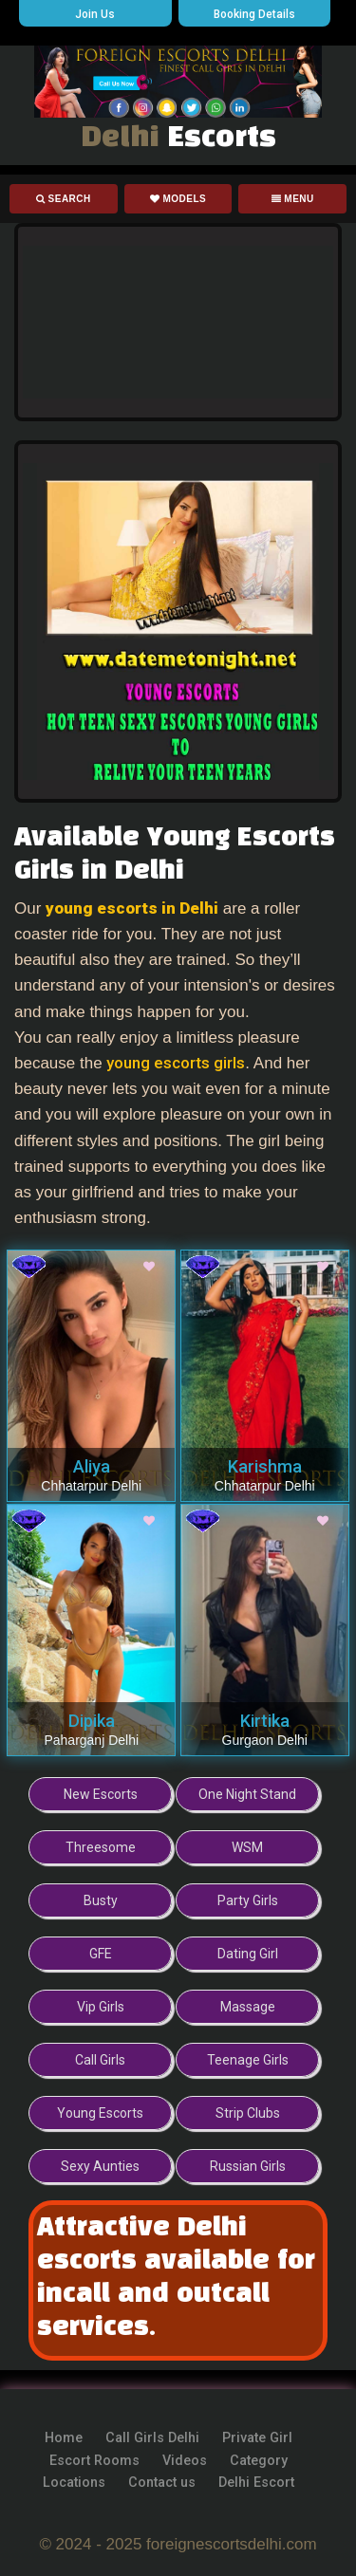 Image resolution: width=356 pixels, height=2576 pixels. What do you see at coordinates (265, 1466) in the screenshot?
I see `Karishma` at bounding box center [265, 1466].